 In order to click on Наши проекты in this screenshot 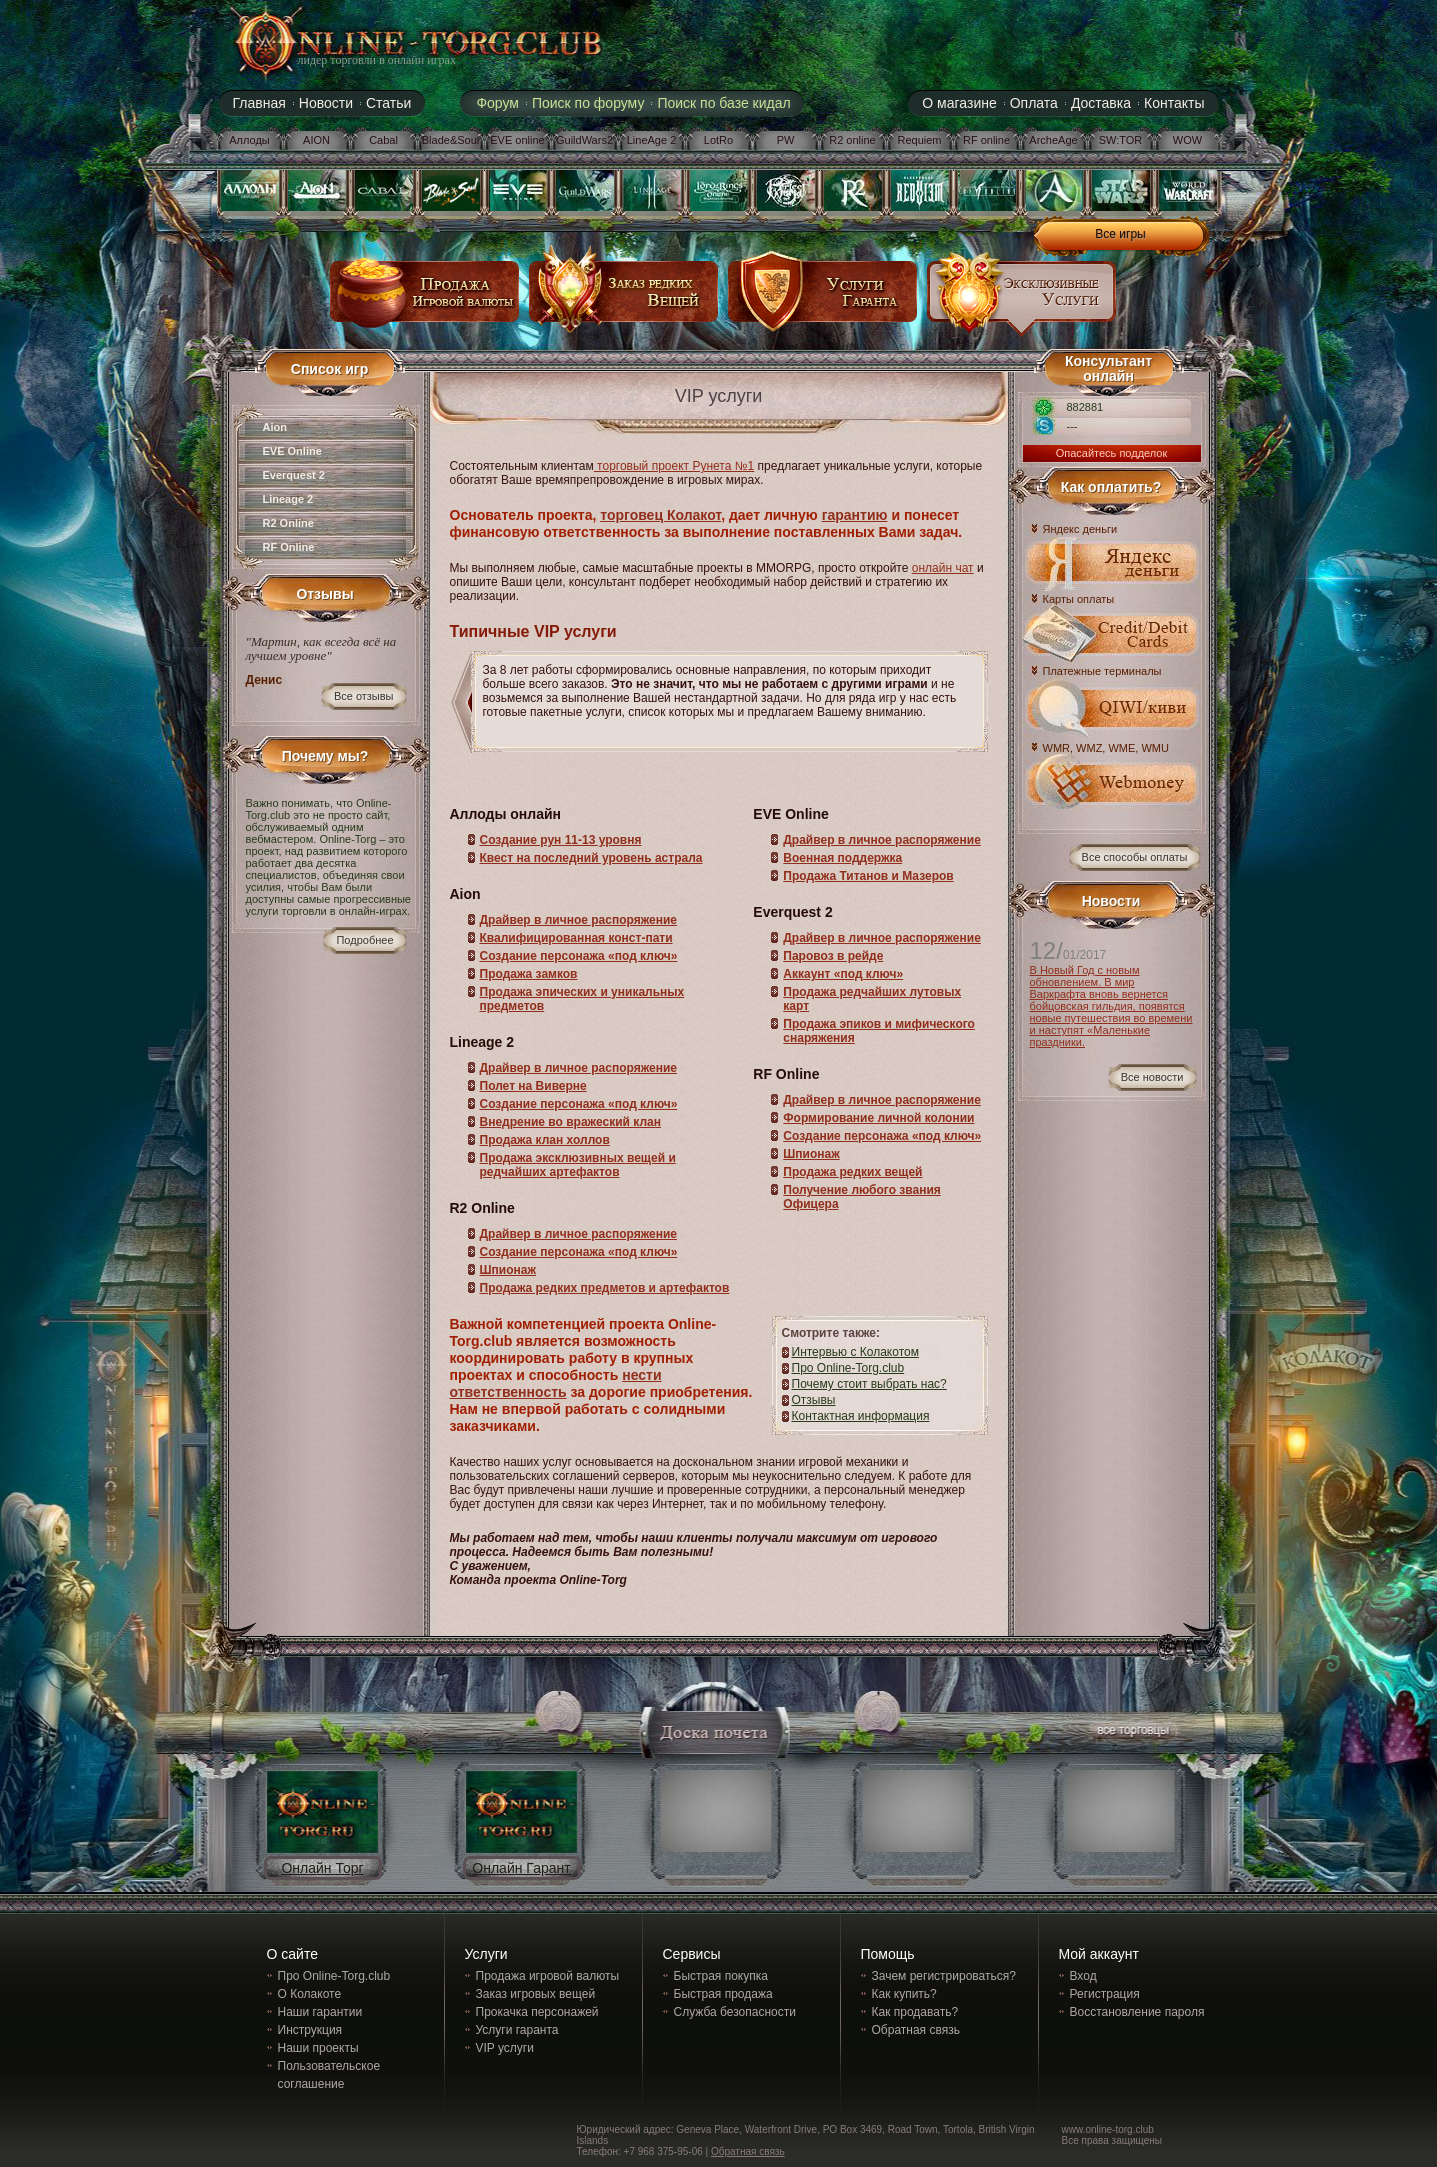, I will do `click(318, 2048)`.